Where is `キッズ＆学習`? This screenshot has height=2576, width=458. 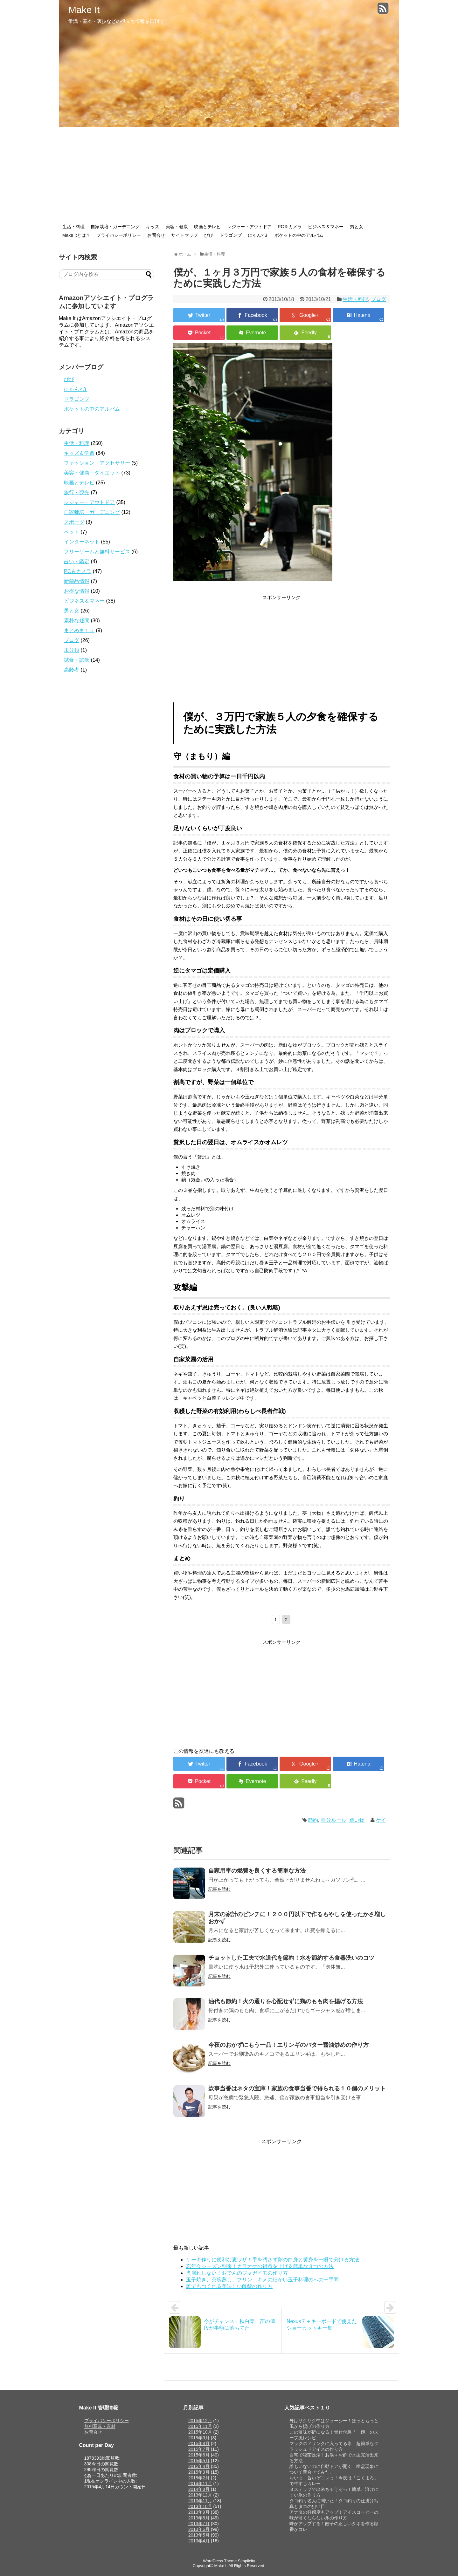 キッズ＆学習 is located at coordinates (79, 453).